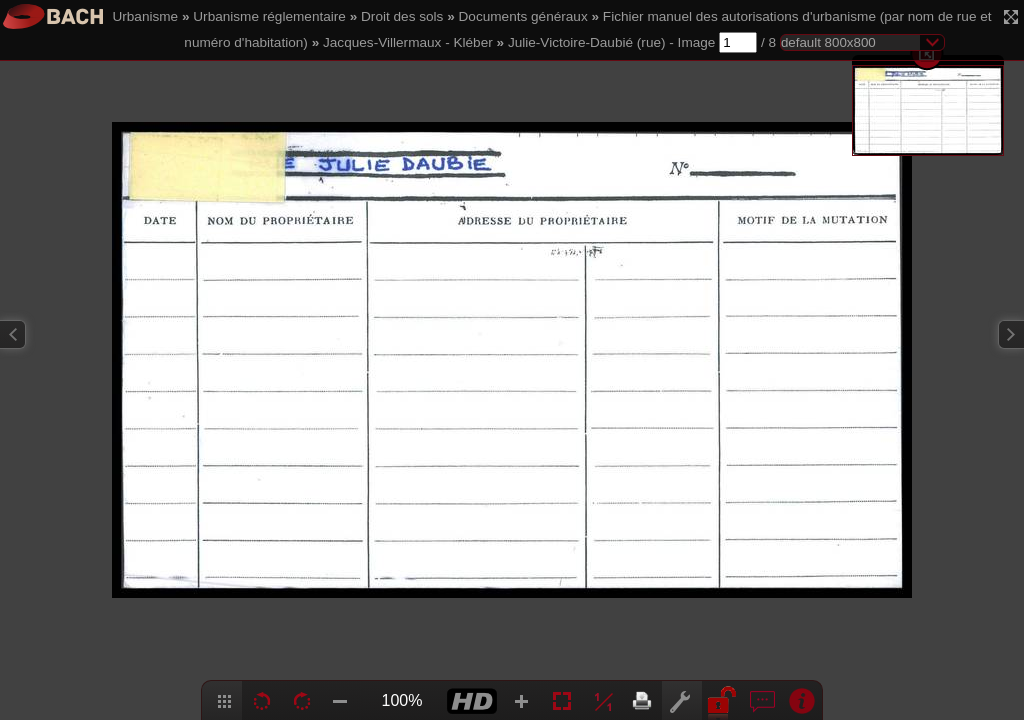 This screenshot has width=1024, height=720. I want to click on Documents généraux, so click(523, 16).